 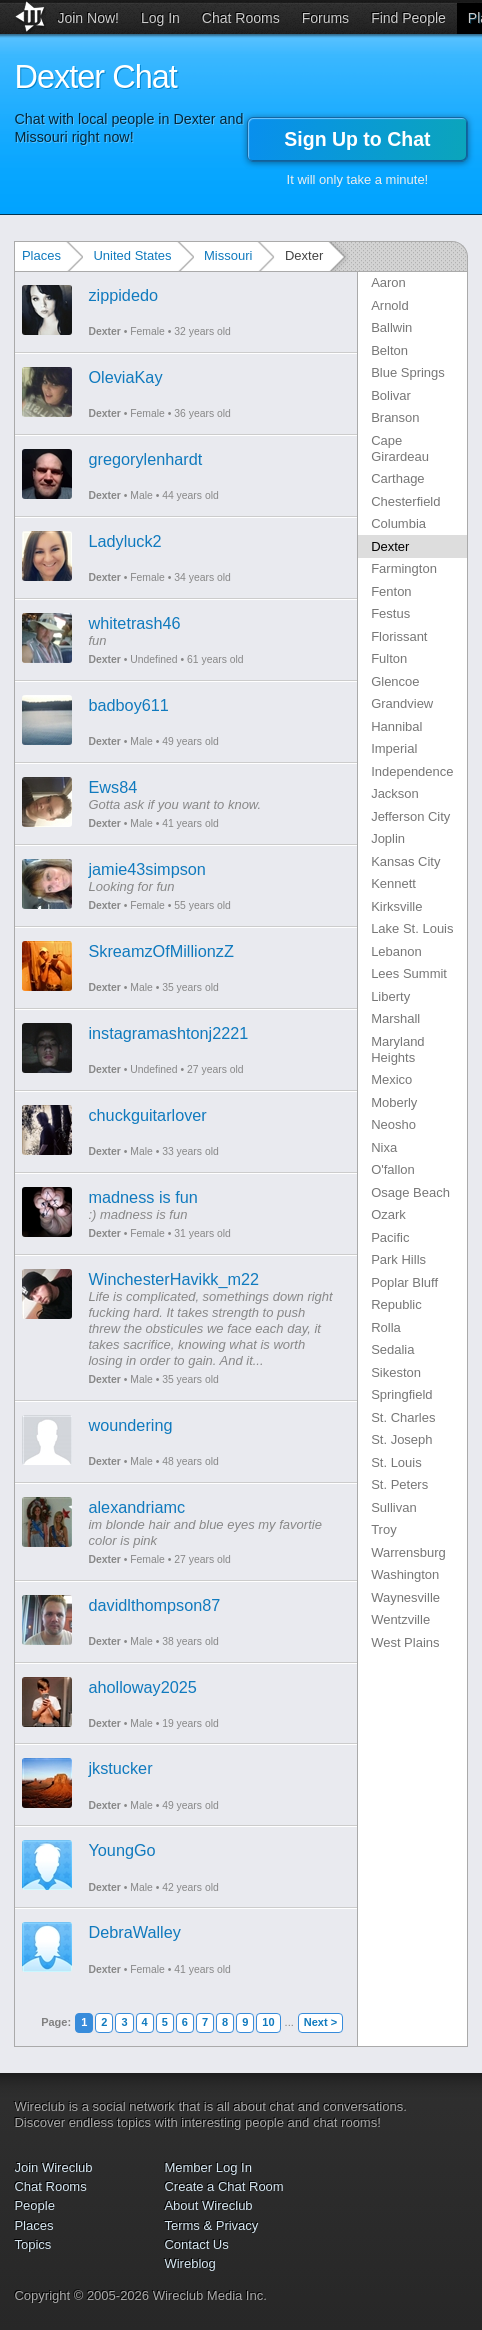 What do you see at coordinates (223, 2186) in the screenshot?
I see `Create a Chat Room` at bounding box center [223, 2186].